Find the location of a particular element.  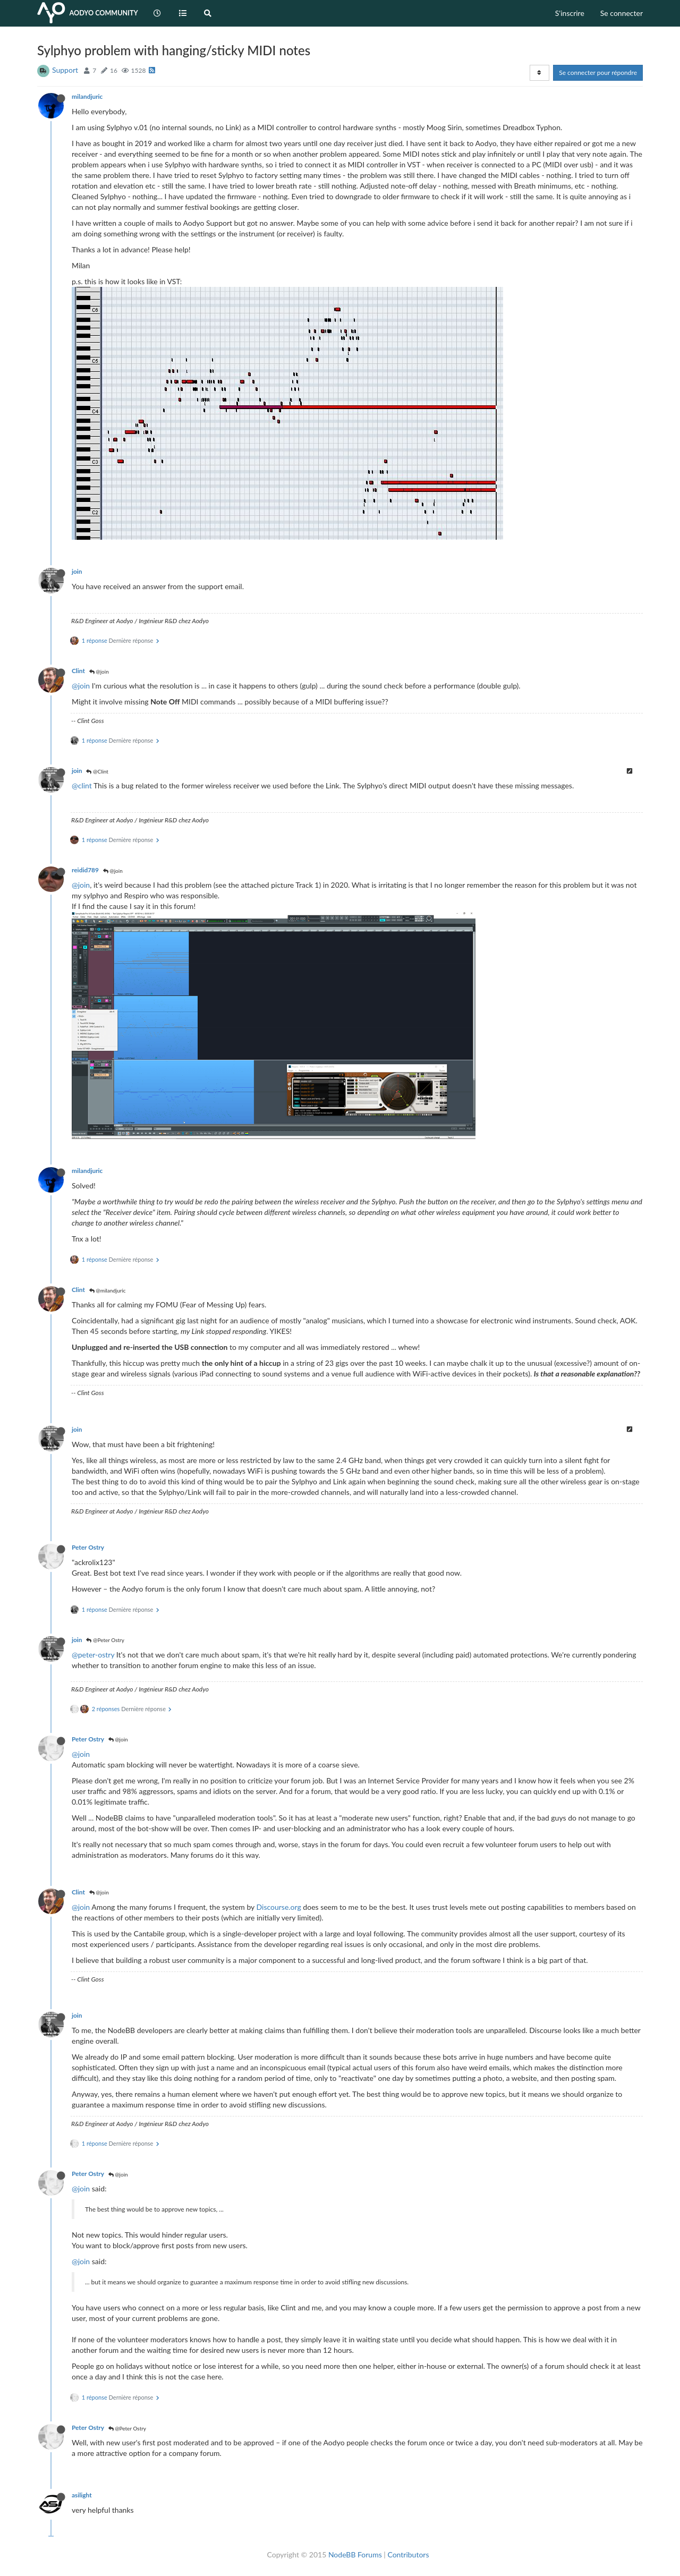

NodeBB Forums is located at coordinates (355, 2554).